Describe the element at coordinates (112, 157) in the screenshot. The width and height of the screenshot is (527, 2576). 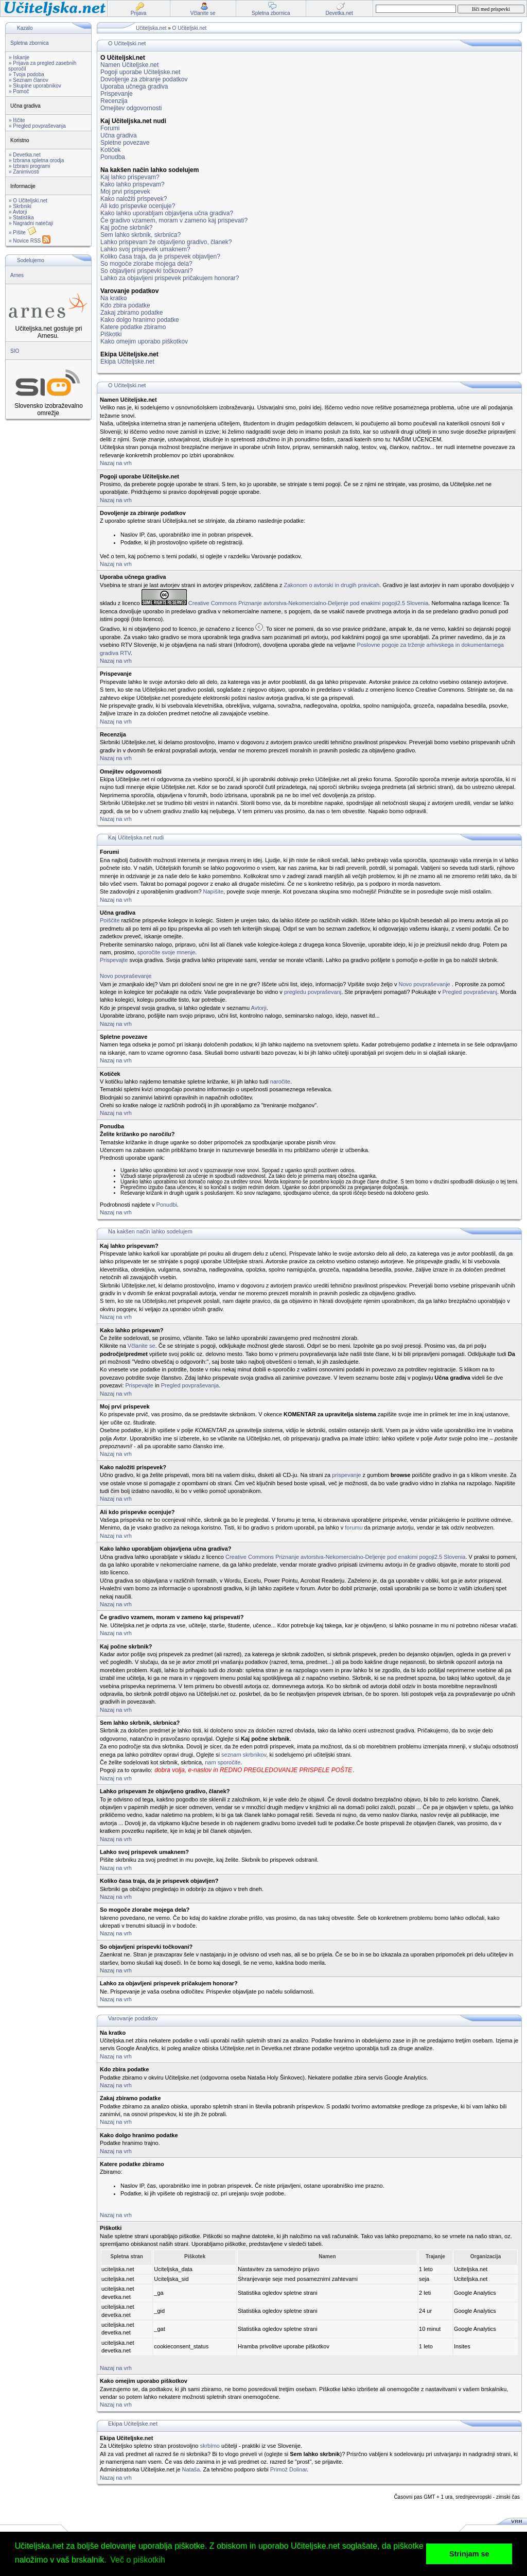
I see `Ponudba` at that location.